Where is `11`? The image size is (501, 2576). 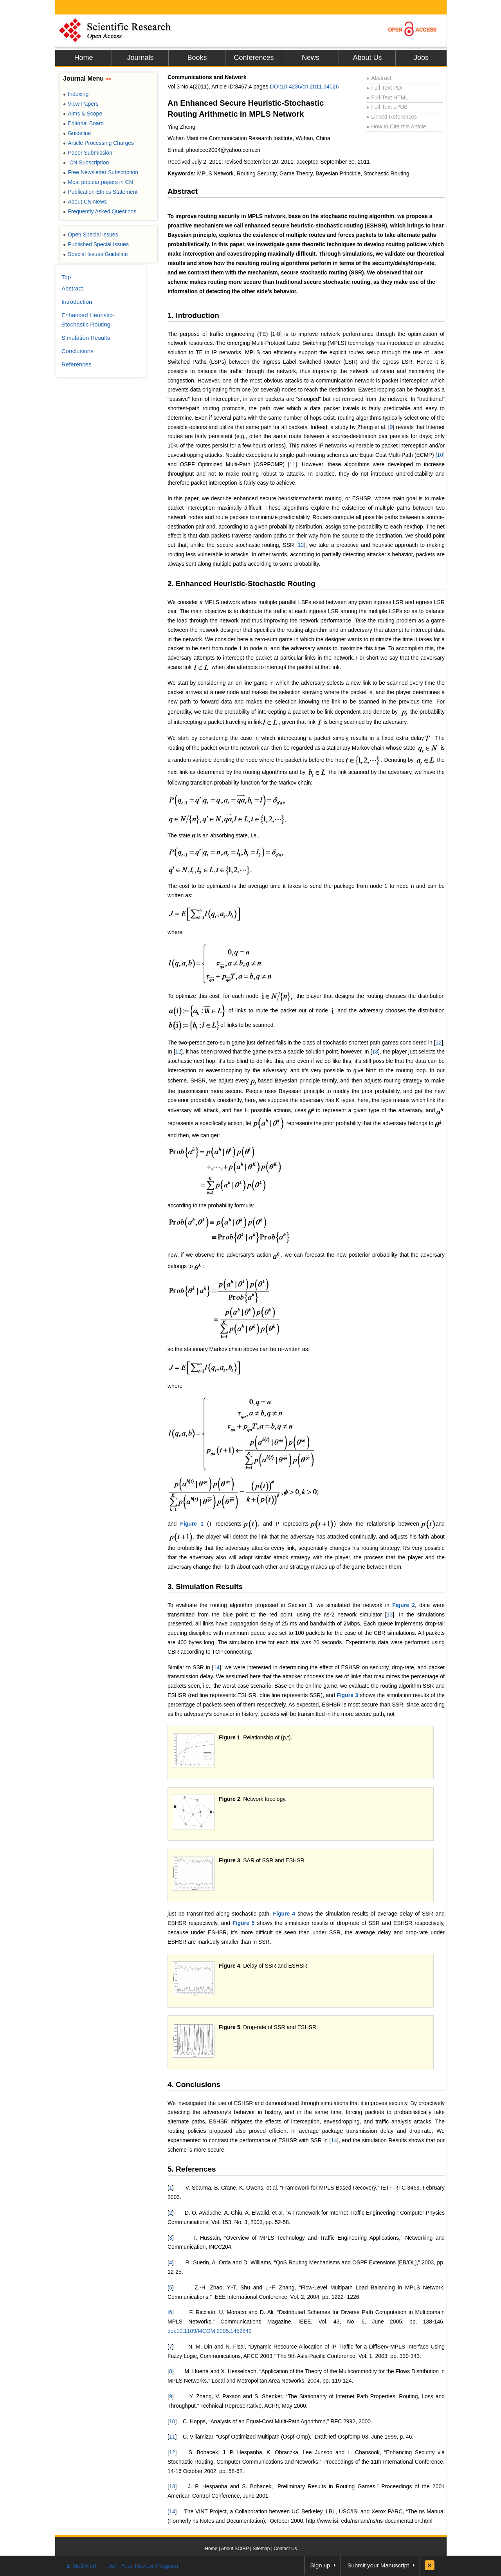
11 is located at coordinates (292, 464).